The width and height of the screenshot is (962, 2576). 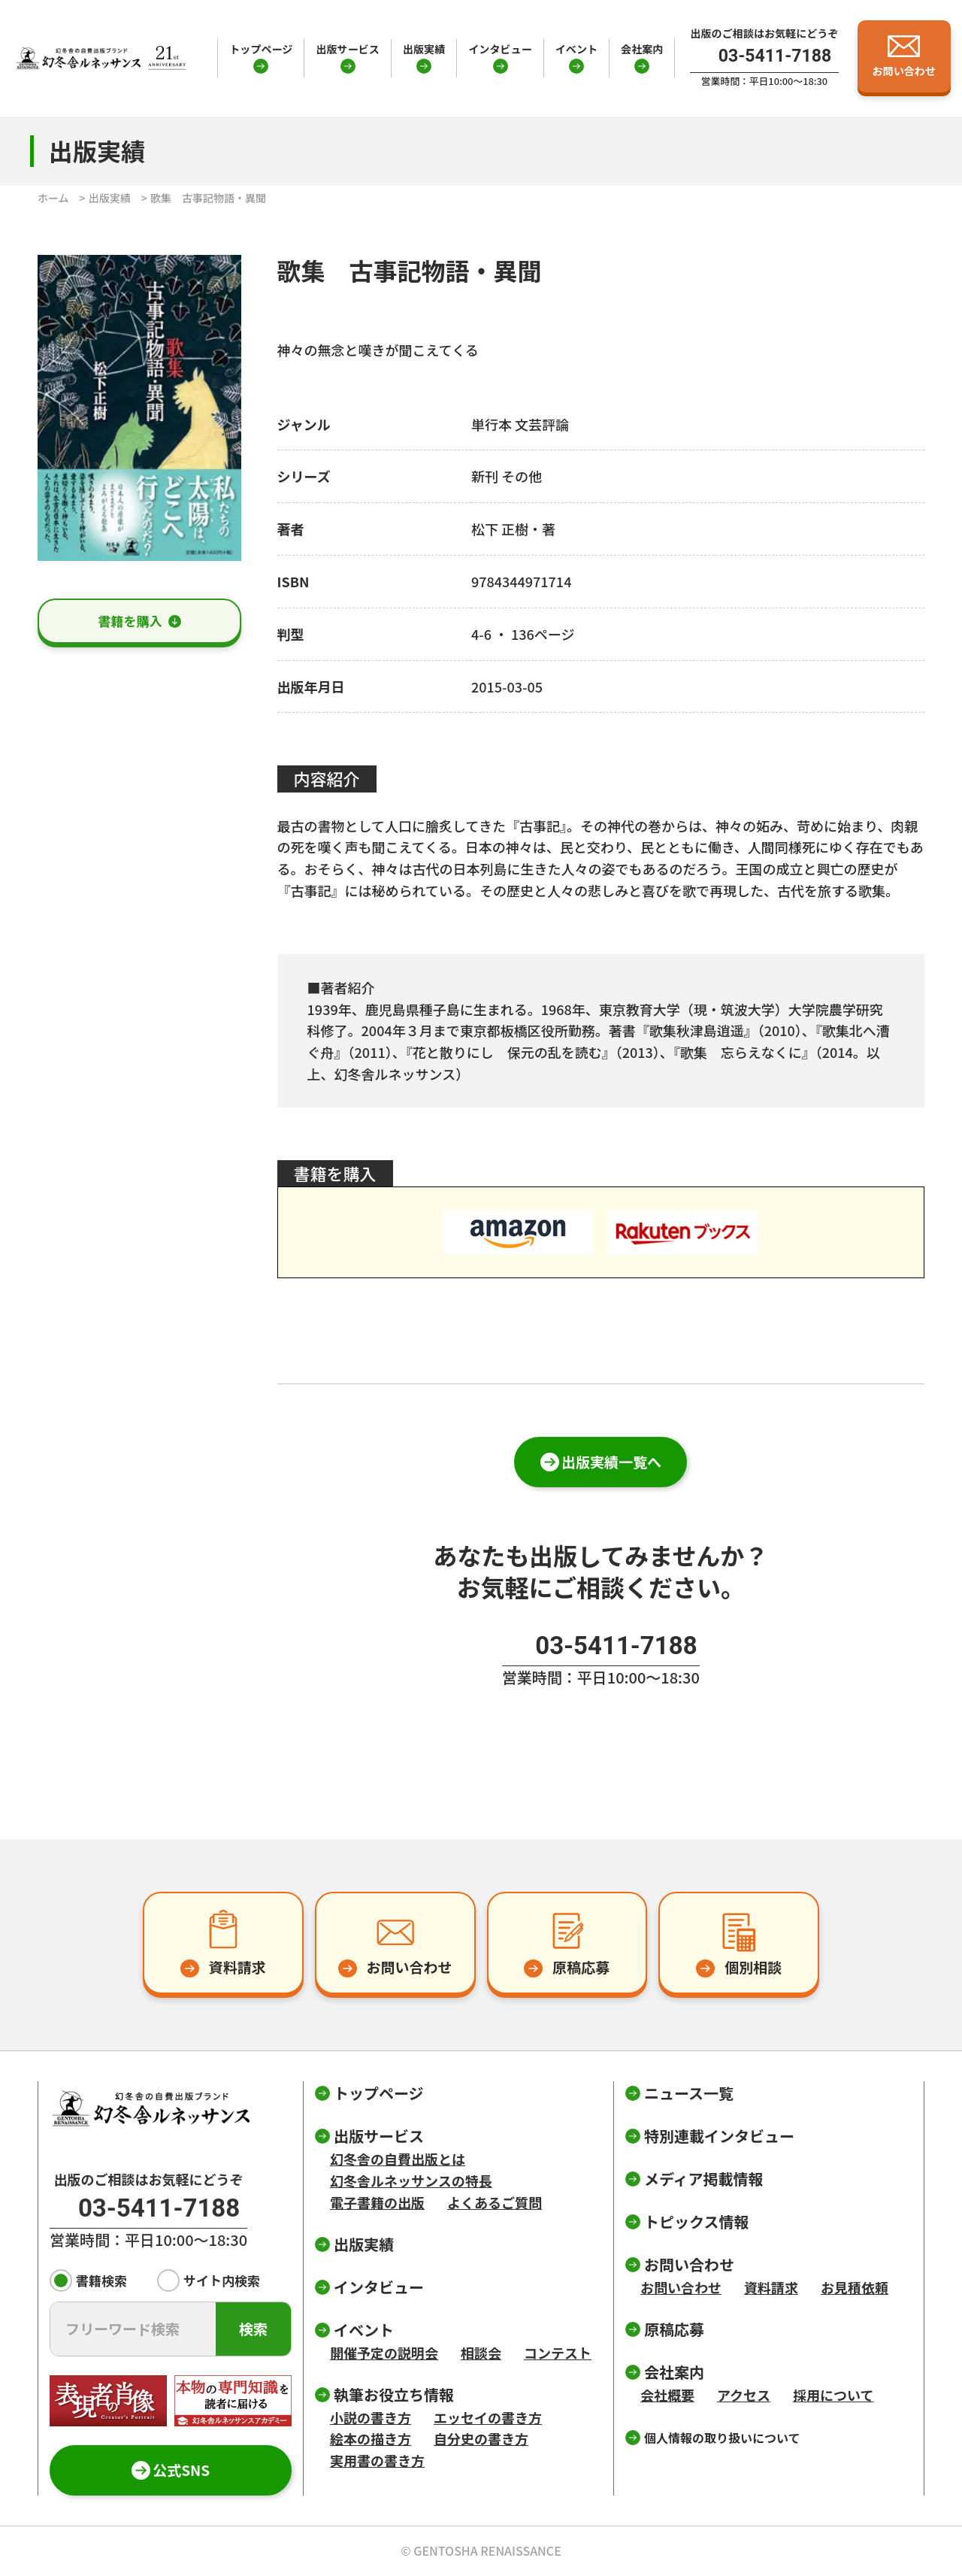 I want to click on トップページ, so click(x=260, y=48).